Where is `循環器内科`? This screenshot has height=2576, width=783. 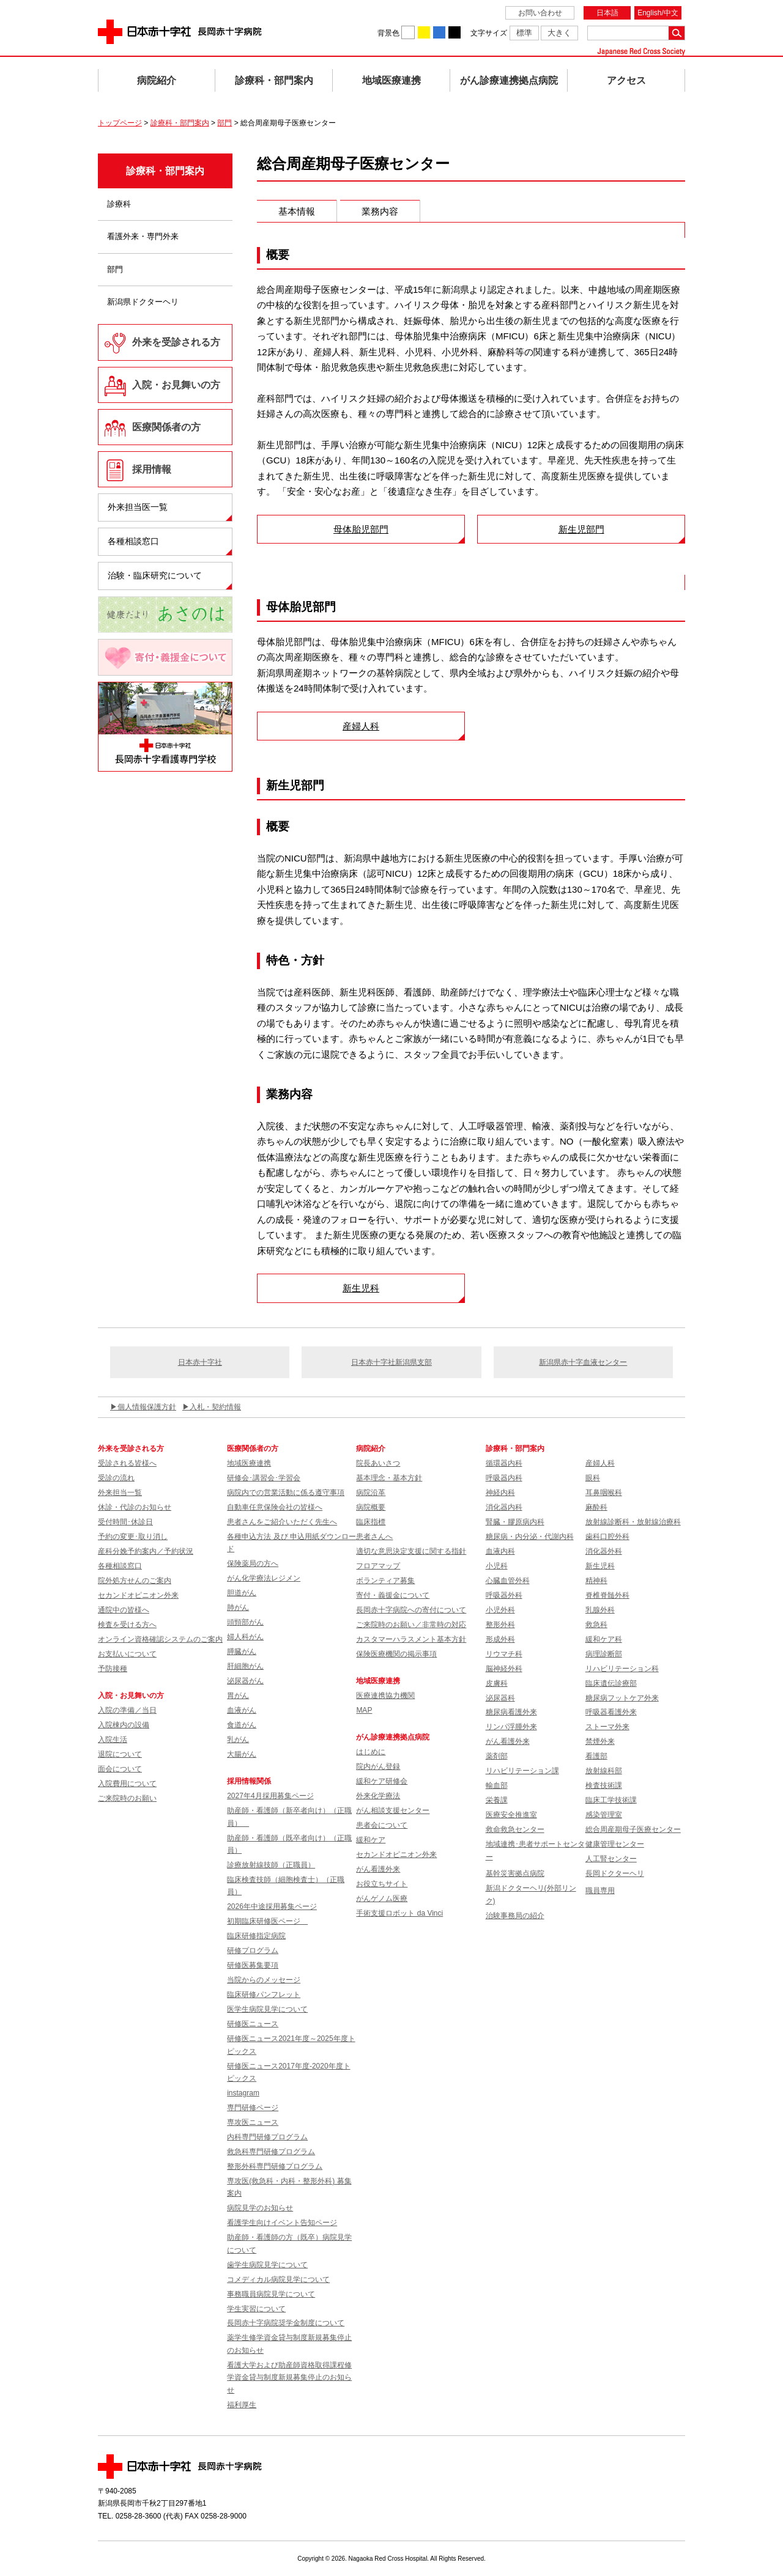 循環器内科 is located at coordinates (504, 1463).